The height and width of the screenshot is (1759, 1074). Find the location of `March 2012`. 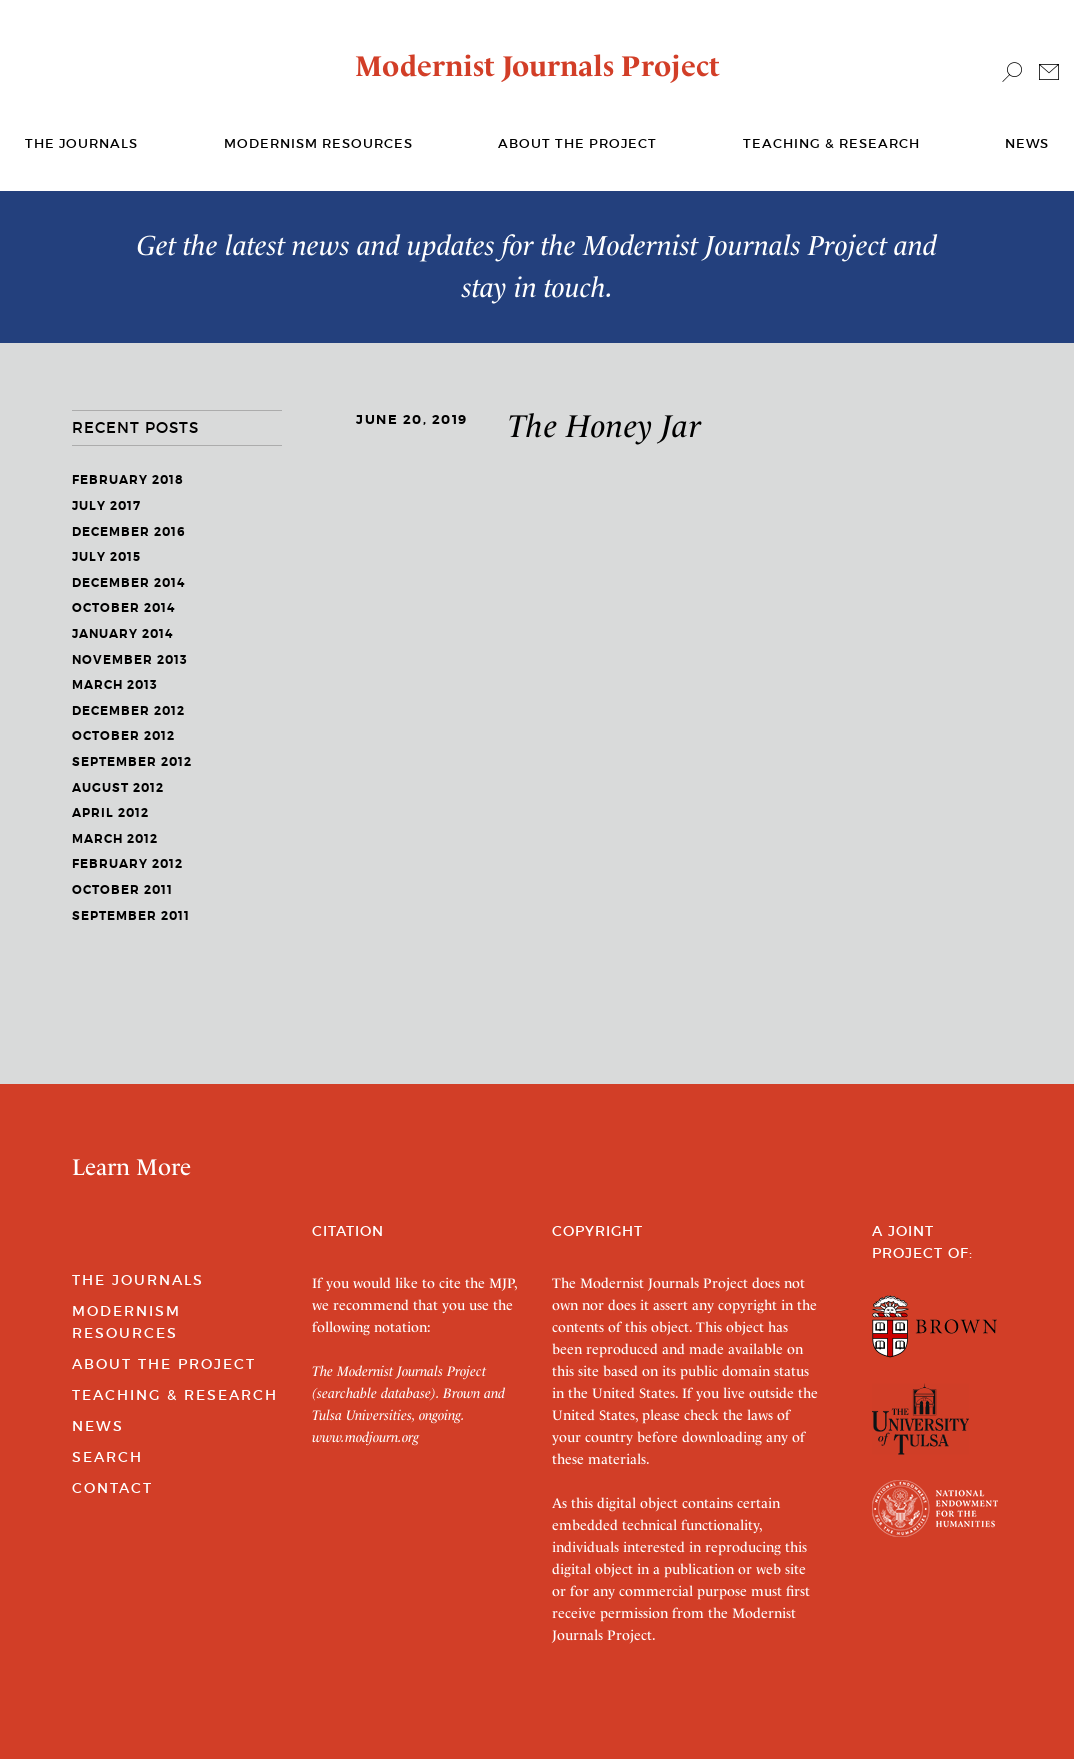

March 2012 is located at coordinates (115, 839).